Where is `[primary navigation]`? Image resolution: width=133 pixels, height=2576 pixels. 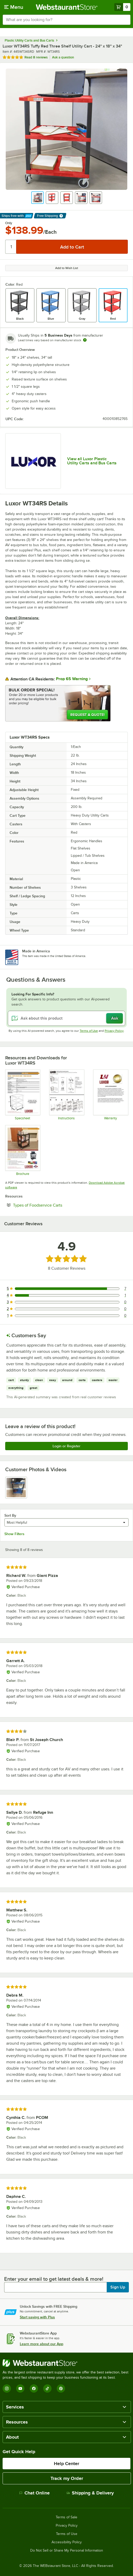
[primary navigation] is located at coordinates (14, 7).